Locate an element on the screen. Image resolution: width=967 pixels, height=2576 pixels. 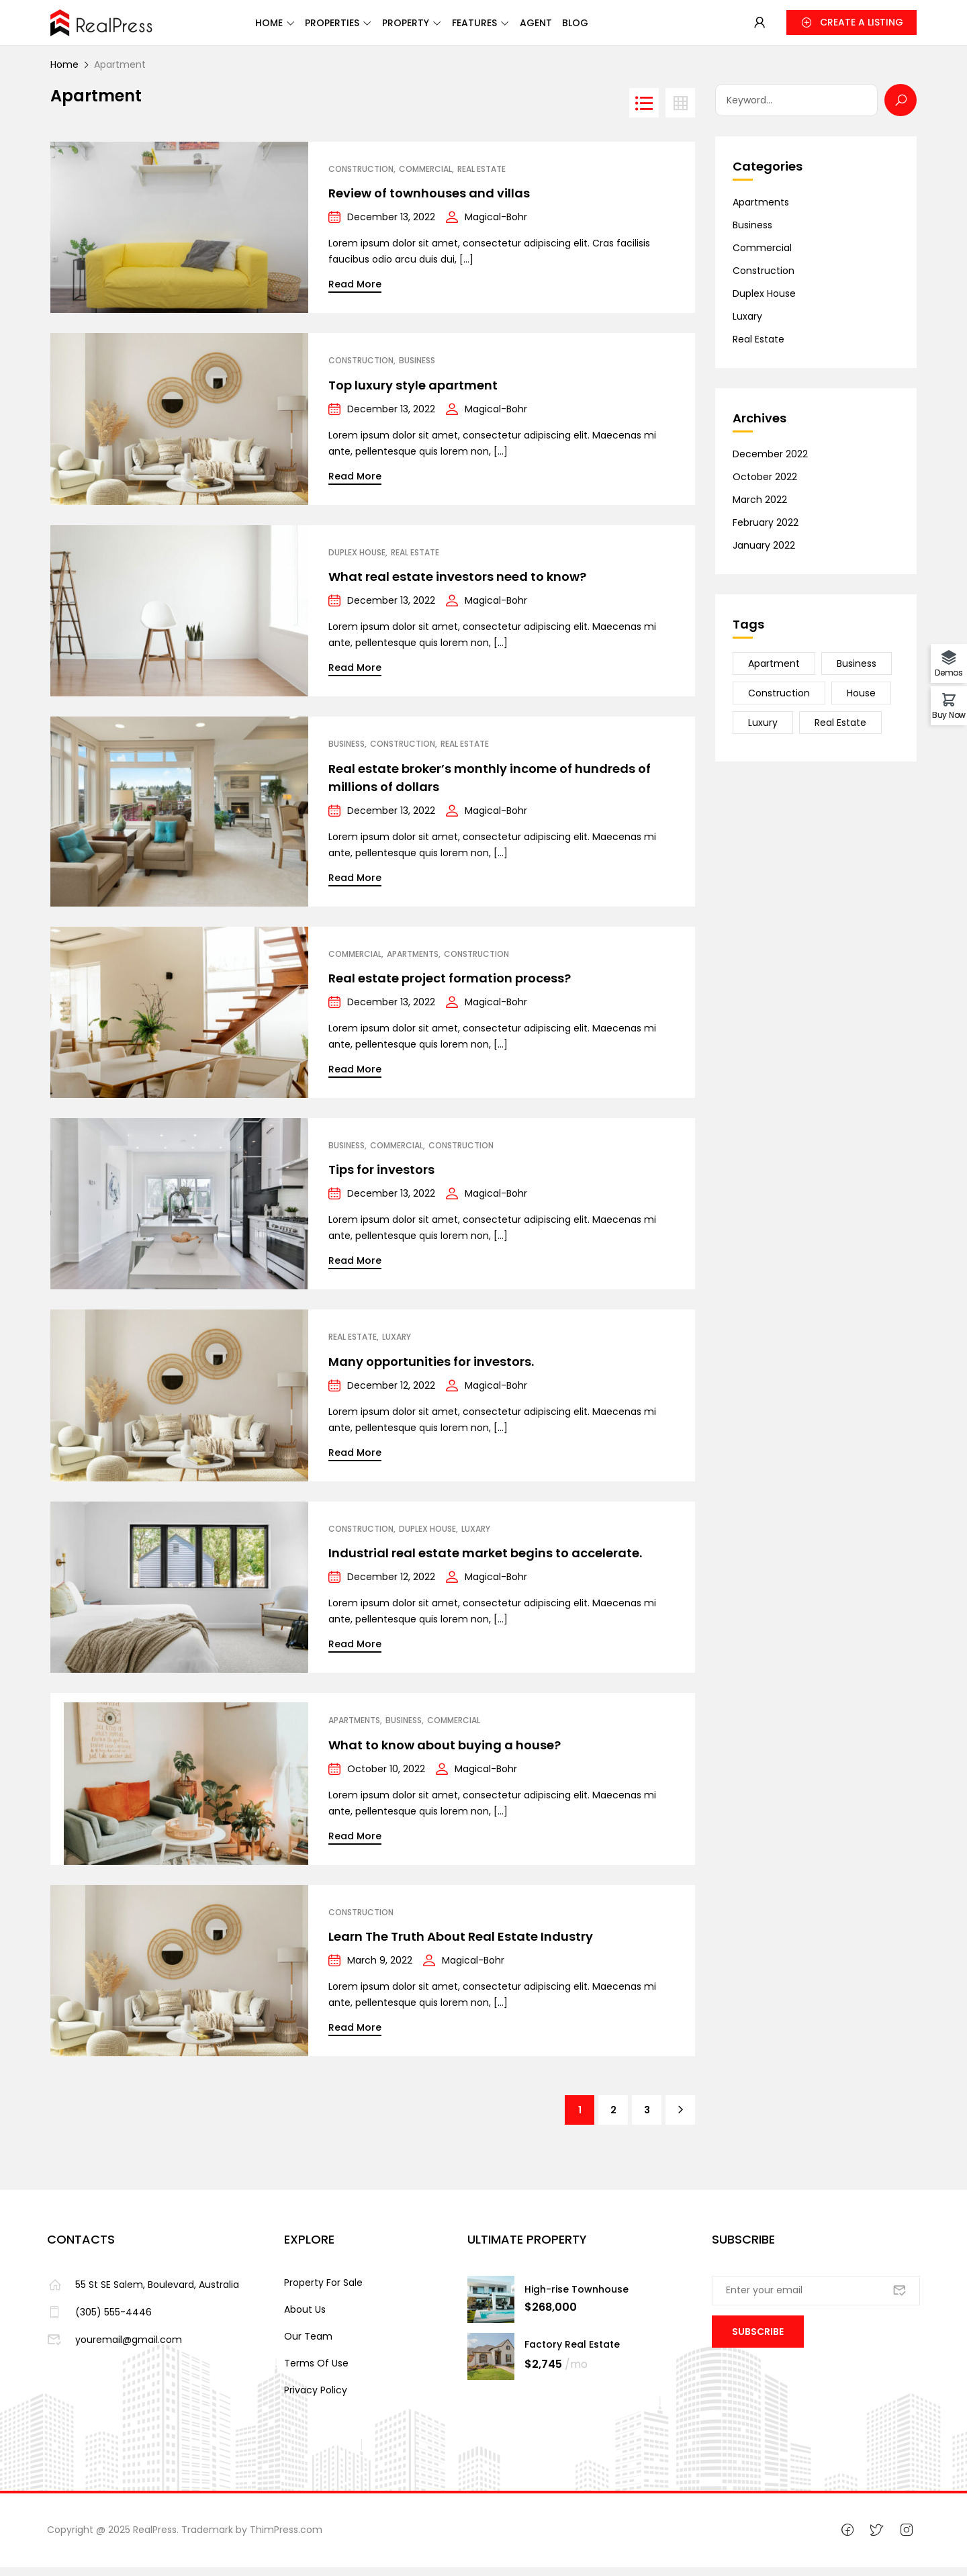
Industrial real estate market begins to accelerate. is located at coordinates (485, 1561).